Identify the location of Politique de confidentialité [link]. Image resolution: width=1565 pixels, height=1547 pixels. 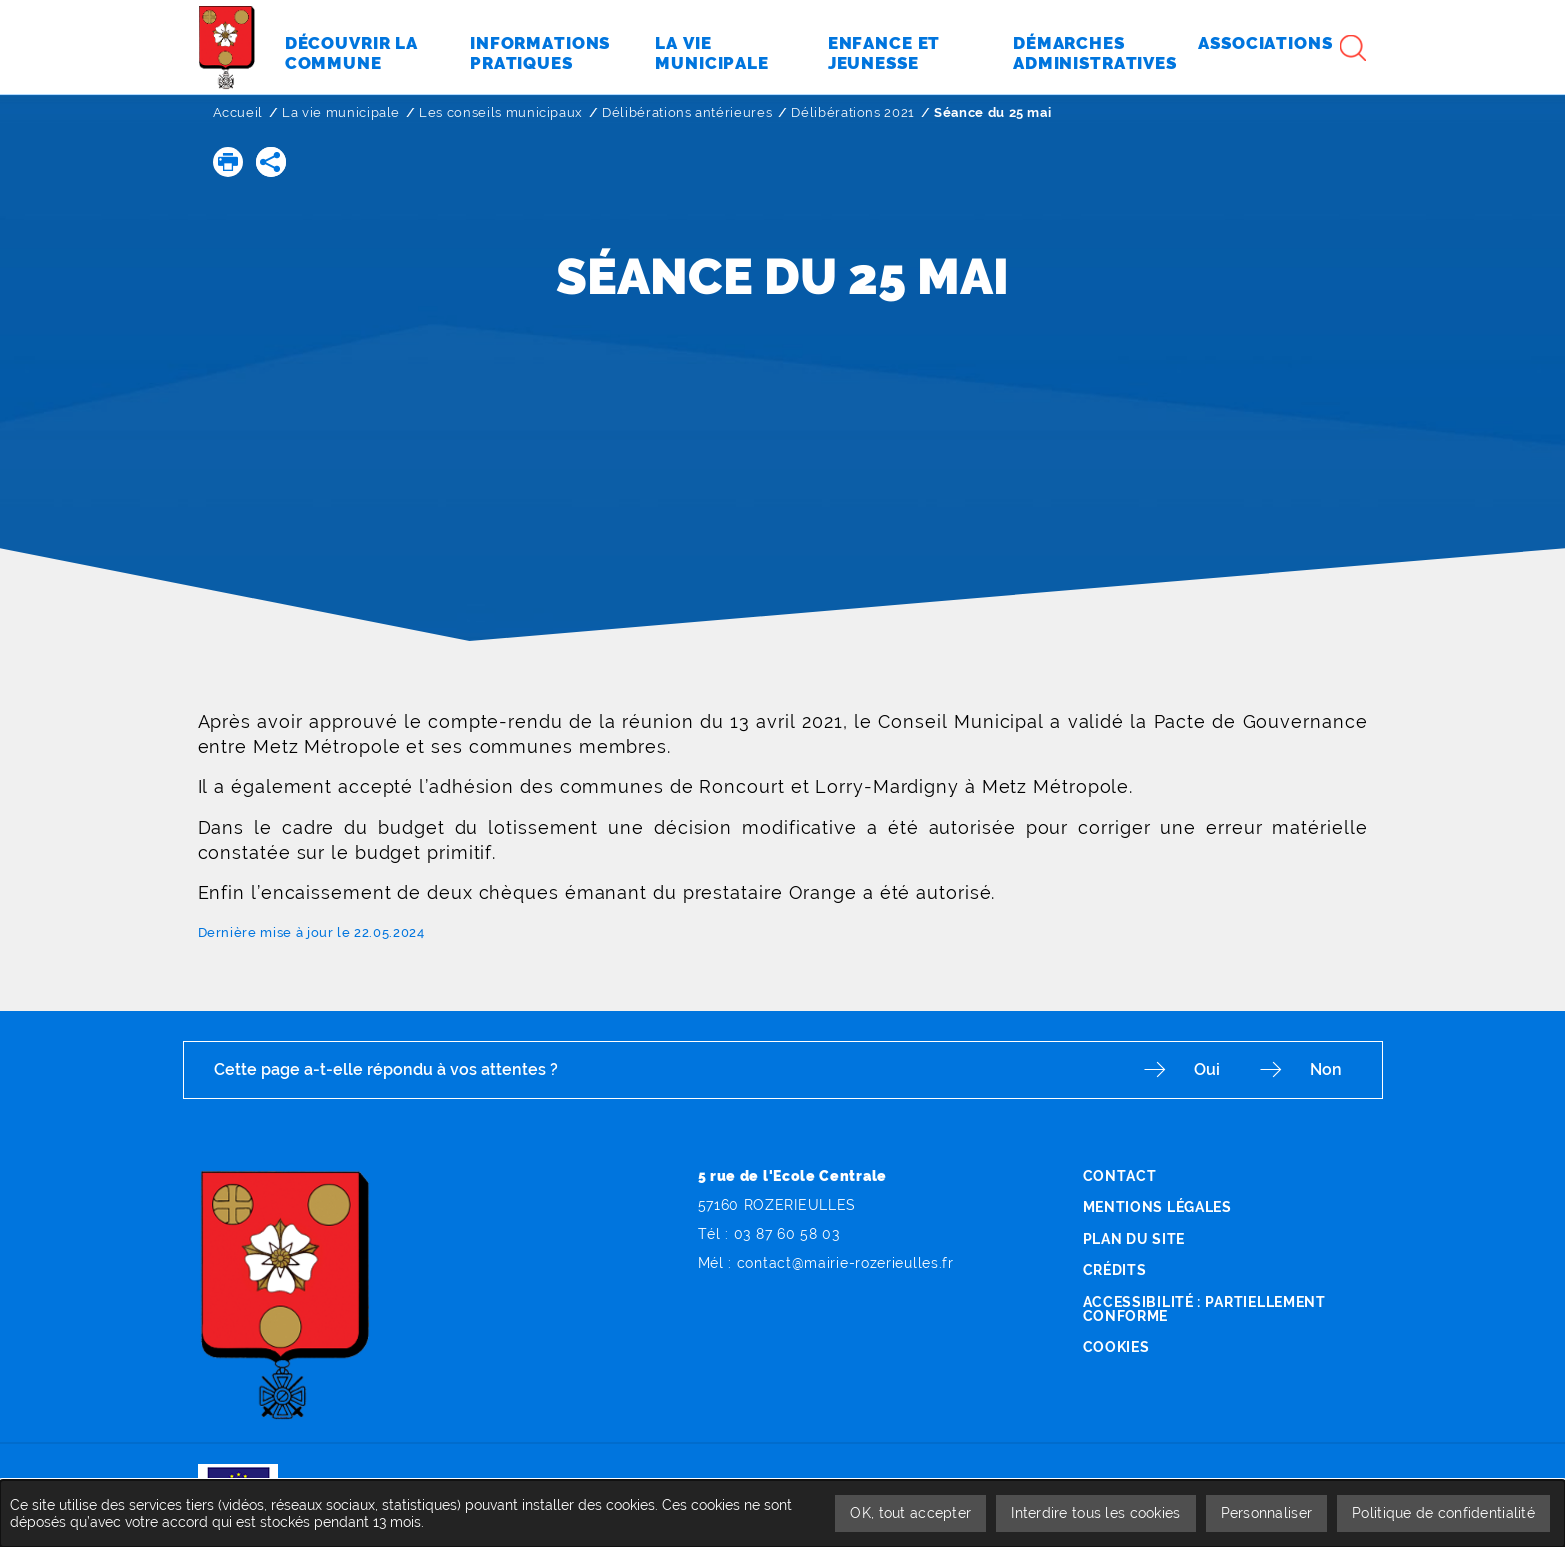
(1443, 1513).